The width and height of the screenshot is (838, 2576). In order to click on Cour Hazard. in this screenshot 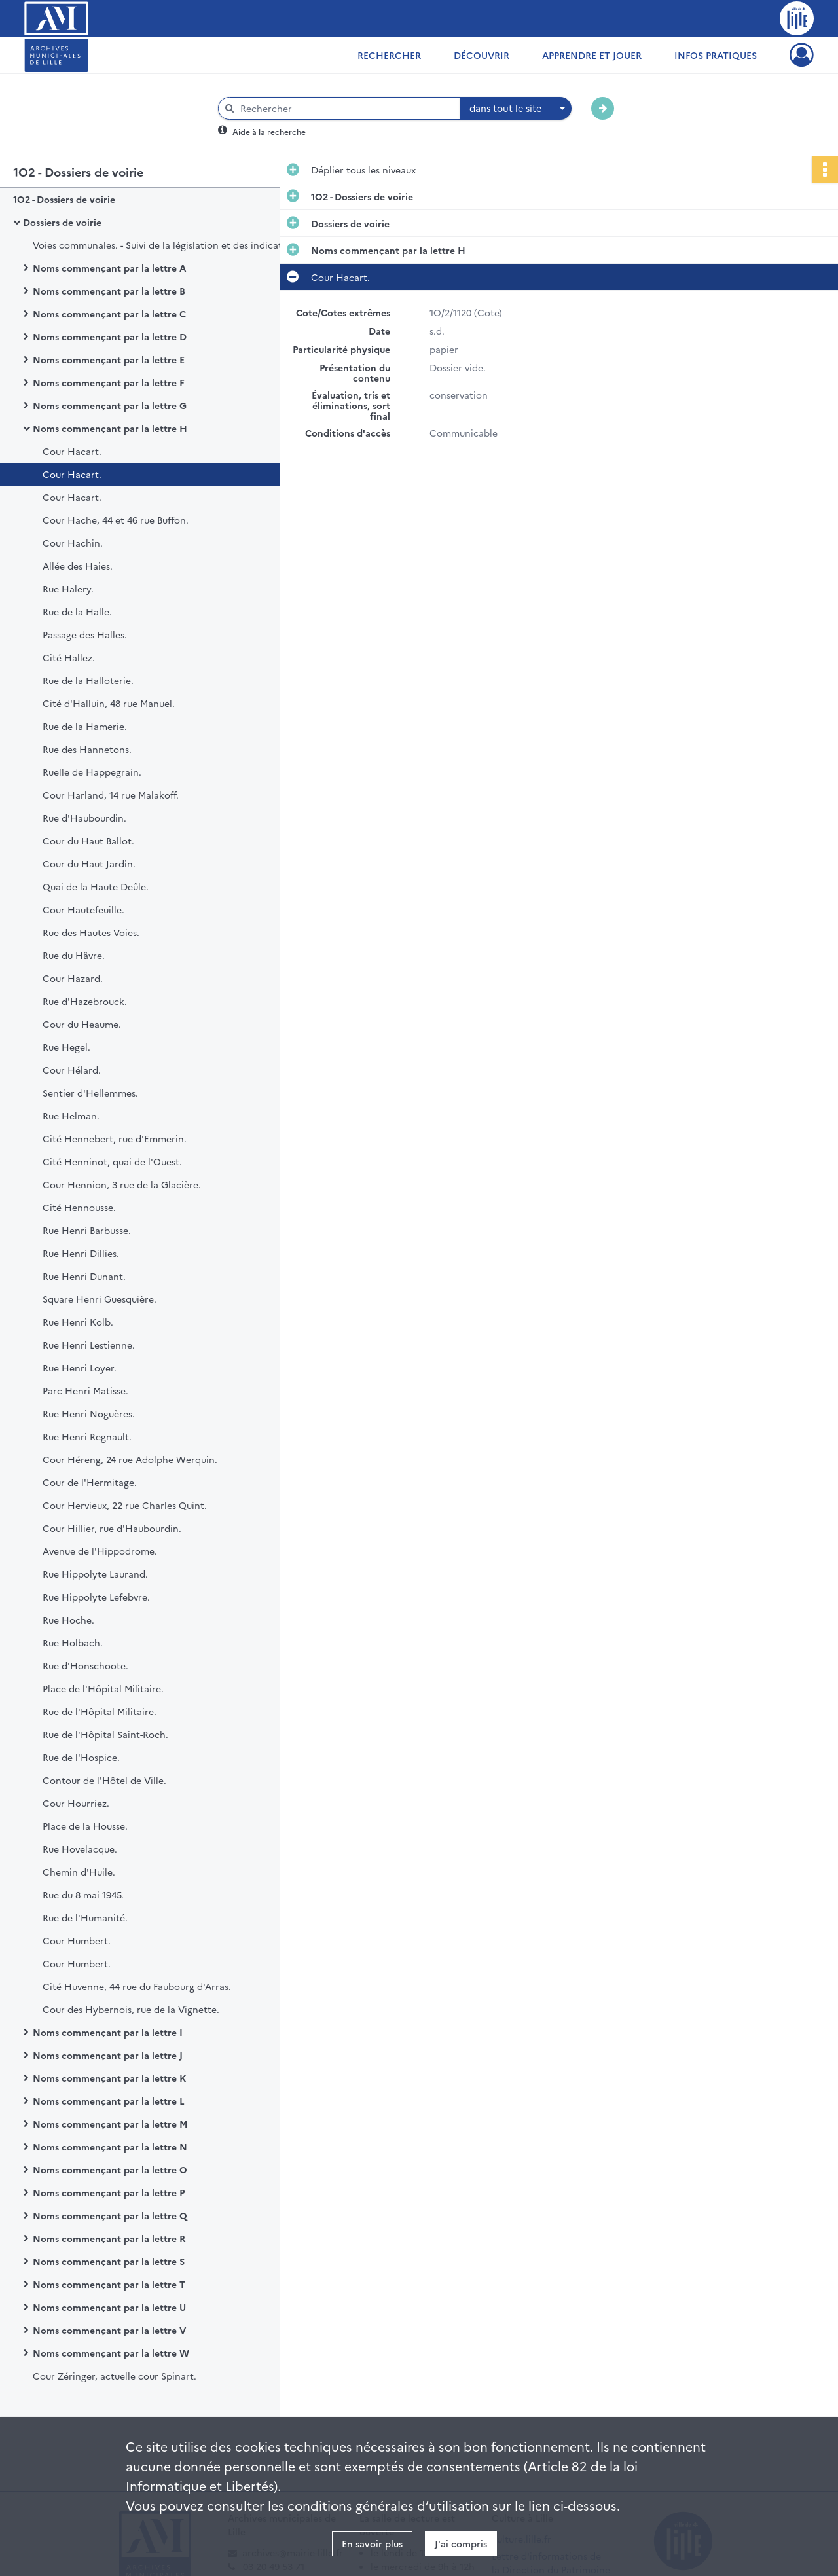, I will do `click(73, 978)`.